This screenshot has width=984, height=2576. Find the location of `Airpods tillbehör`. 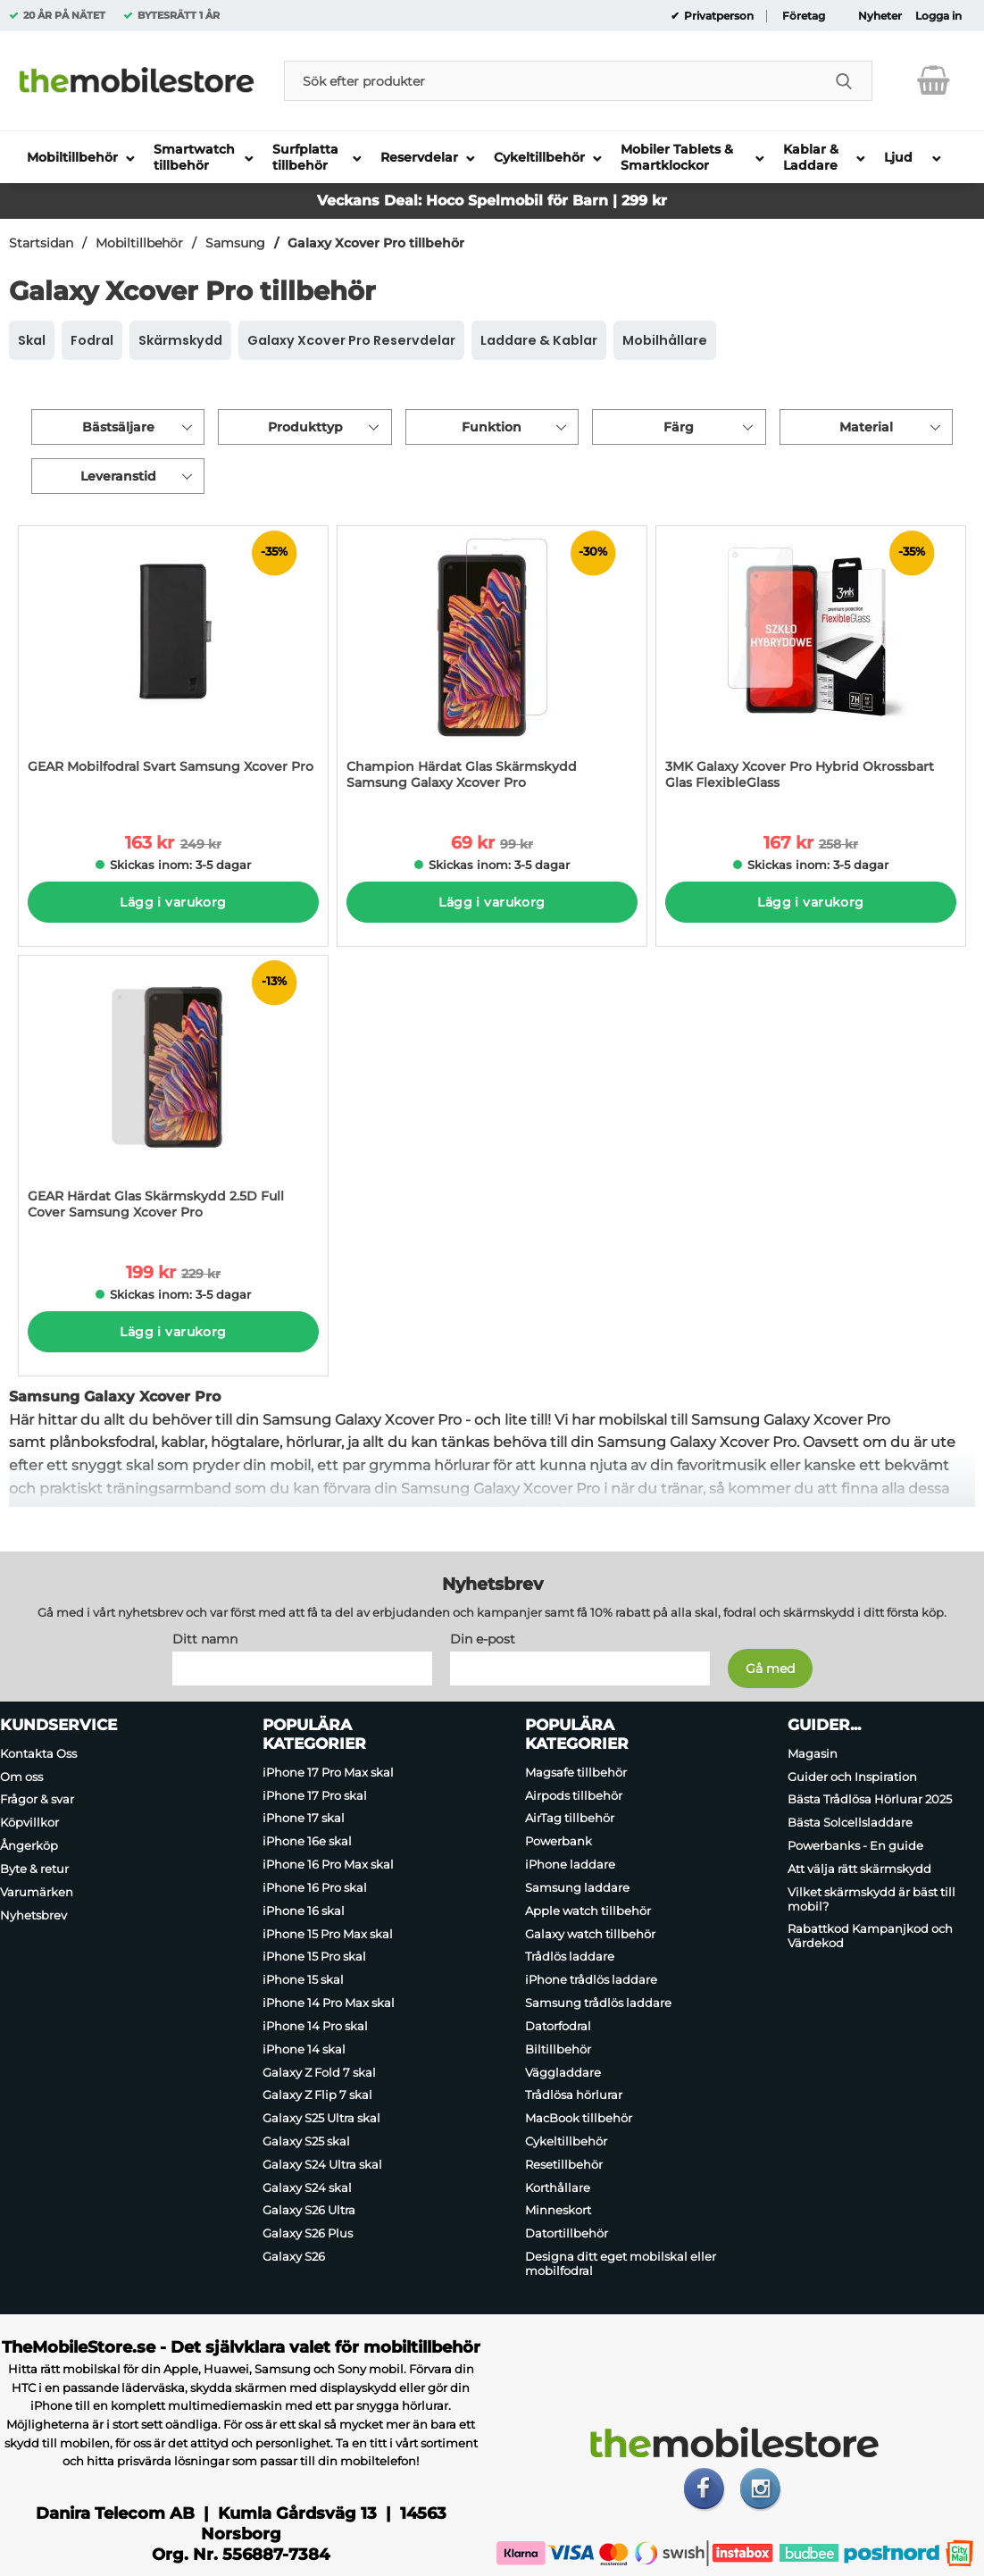

Airpods tillbehör is located at coordinates (573, 1795).